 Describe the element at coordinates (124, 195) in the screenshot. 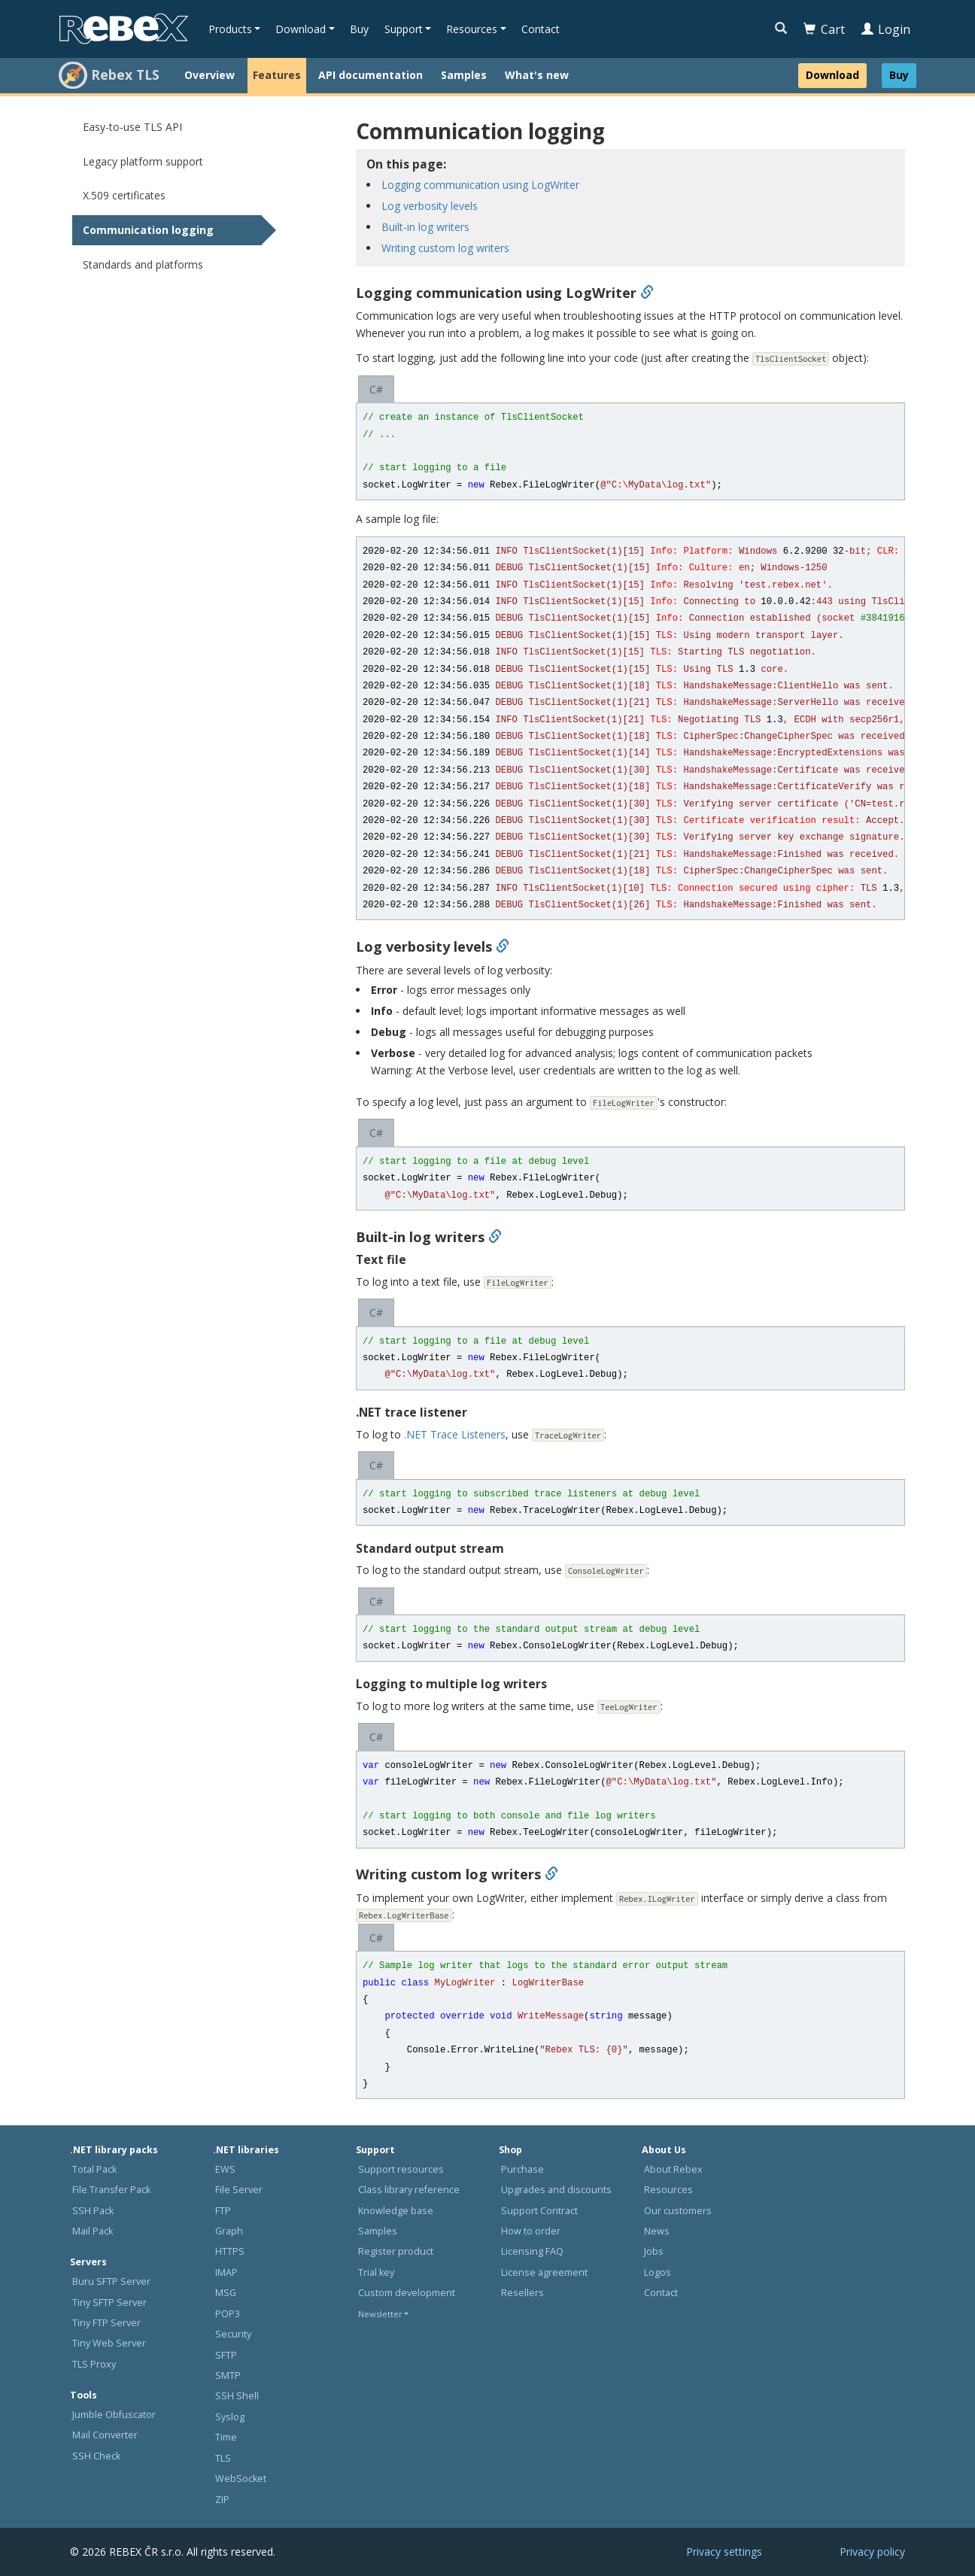

I see `X.509 certificates` at that location.